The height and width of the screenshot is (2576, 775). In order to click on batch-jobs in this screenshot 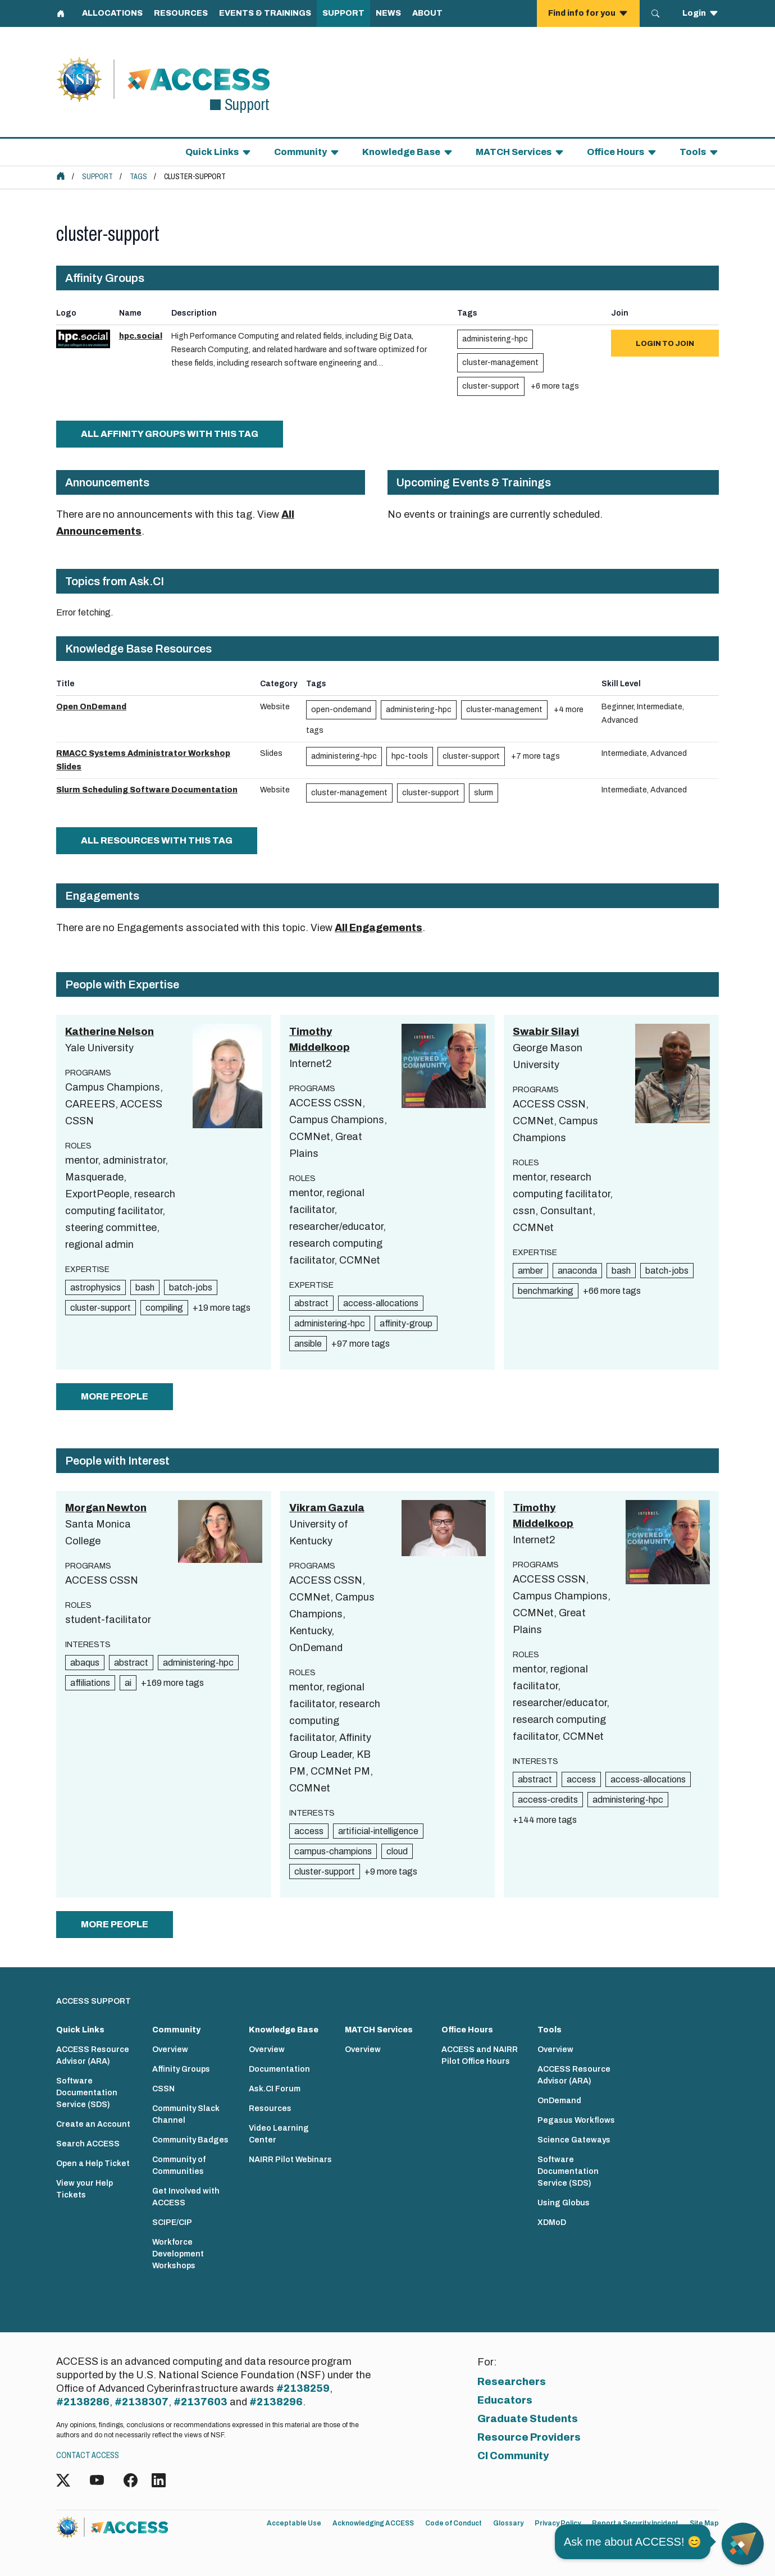, I will do `click(190, 1287)`.